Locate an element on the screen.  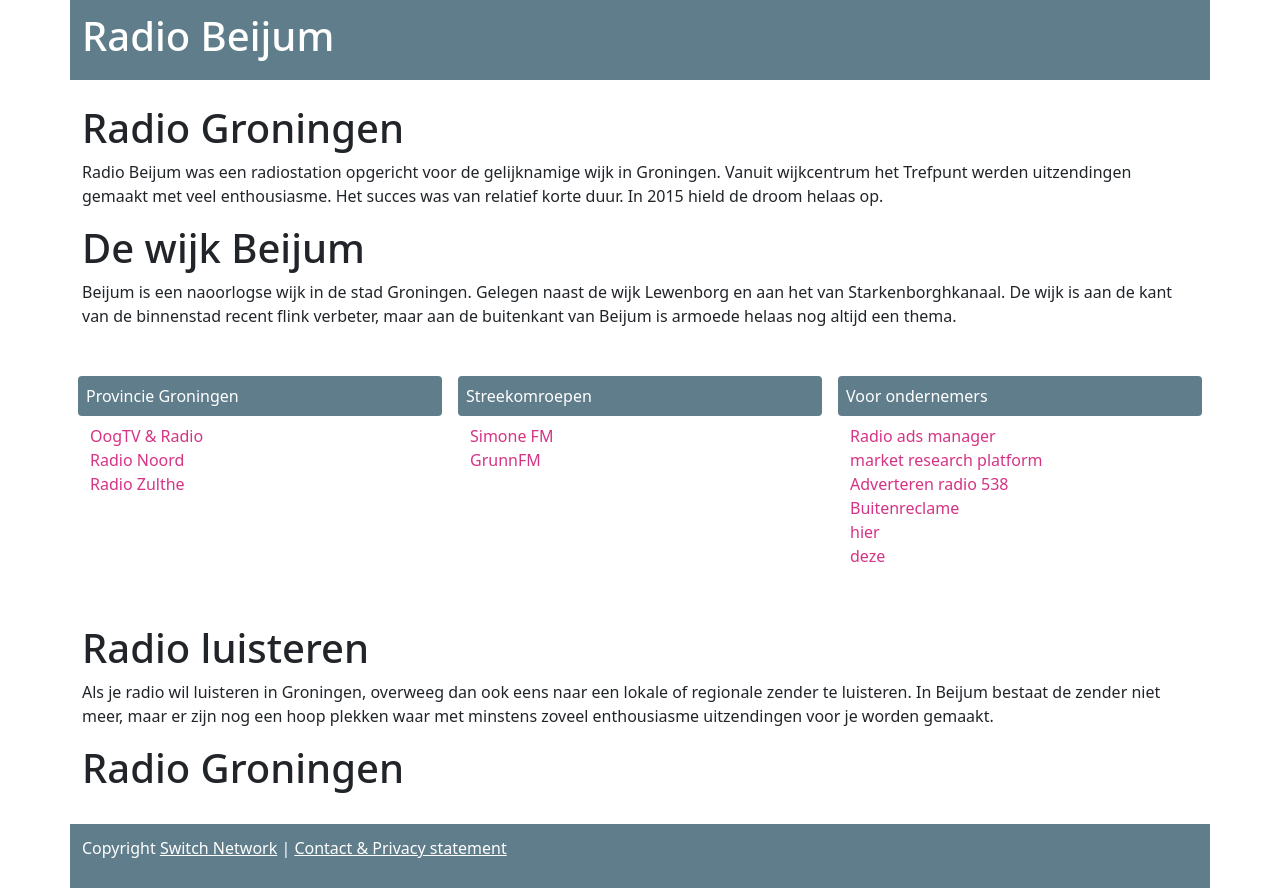
GrunnFM is located at coordinates (505, 460).